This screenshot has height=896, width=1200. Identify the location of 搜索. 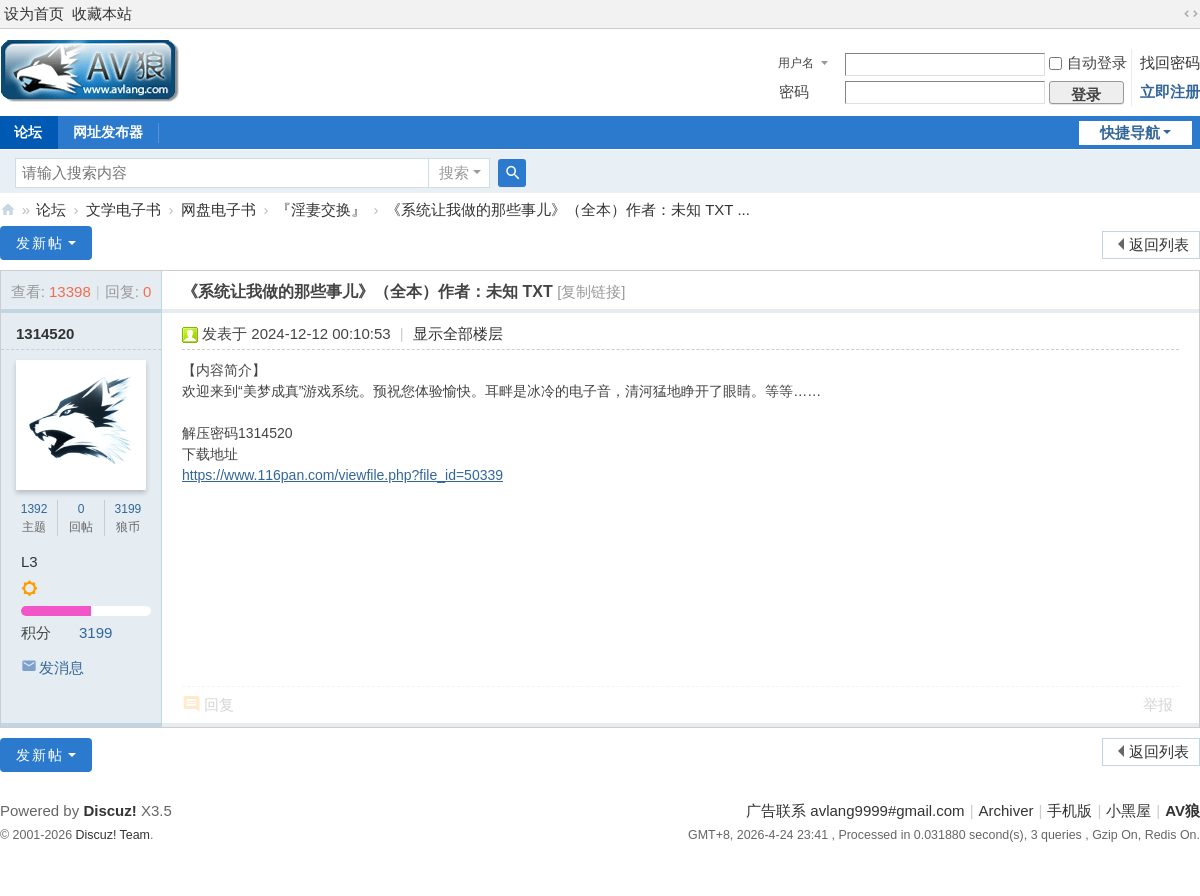
(454, 172).